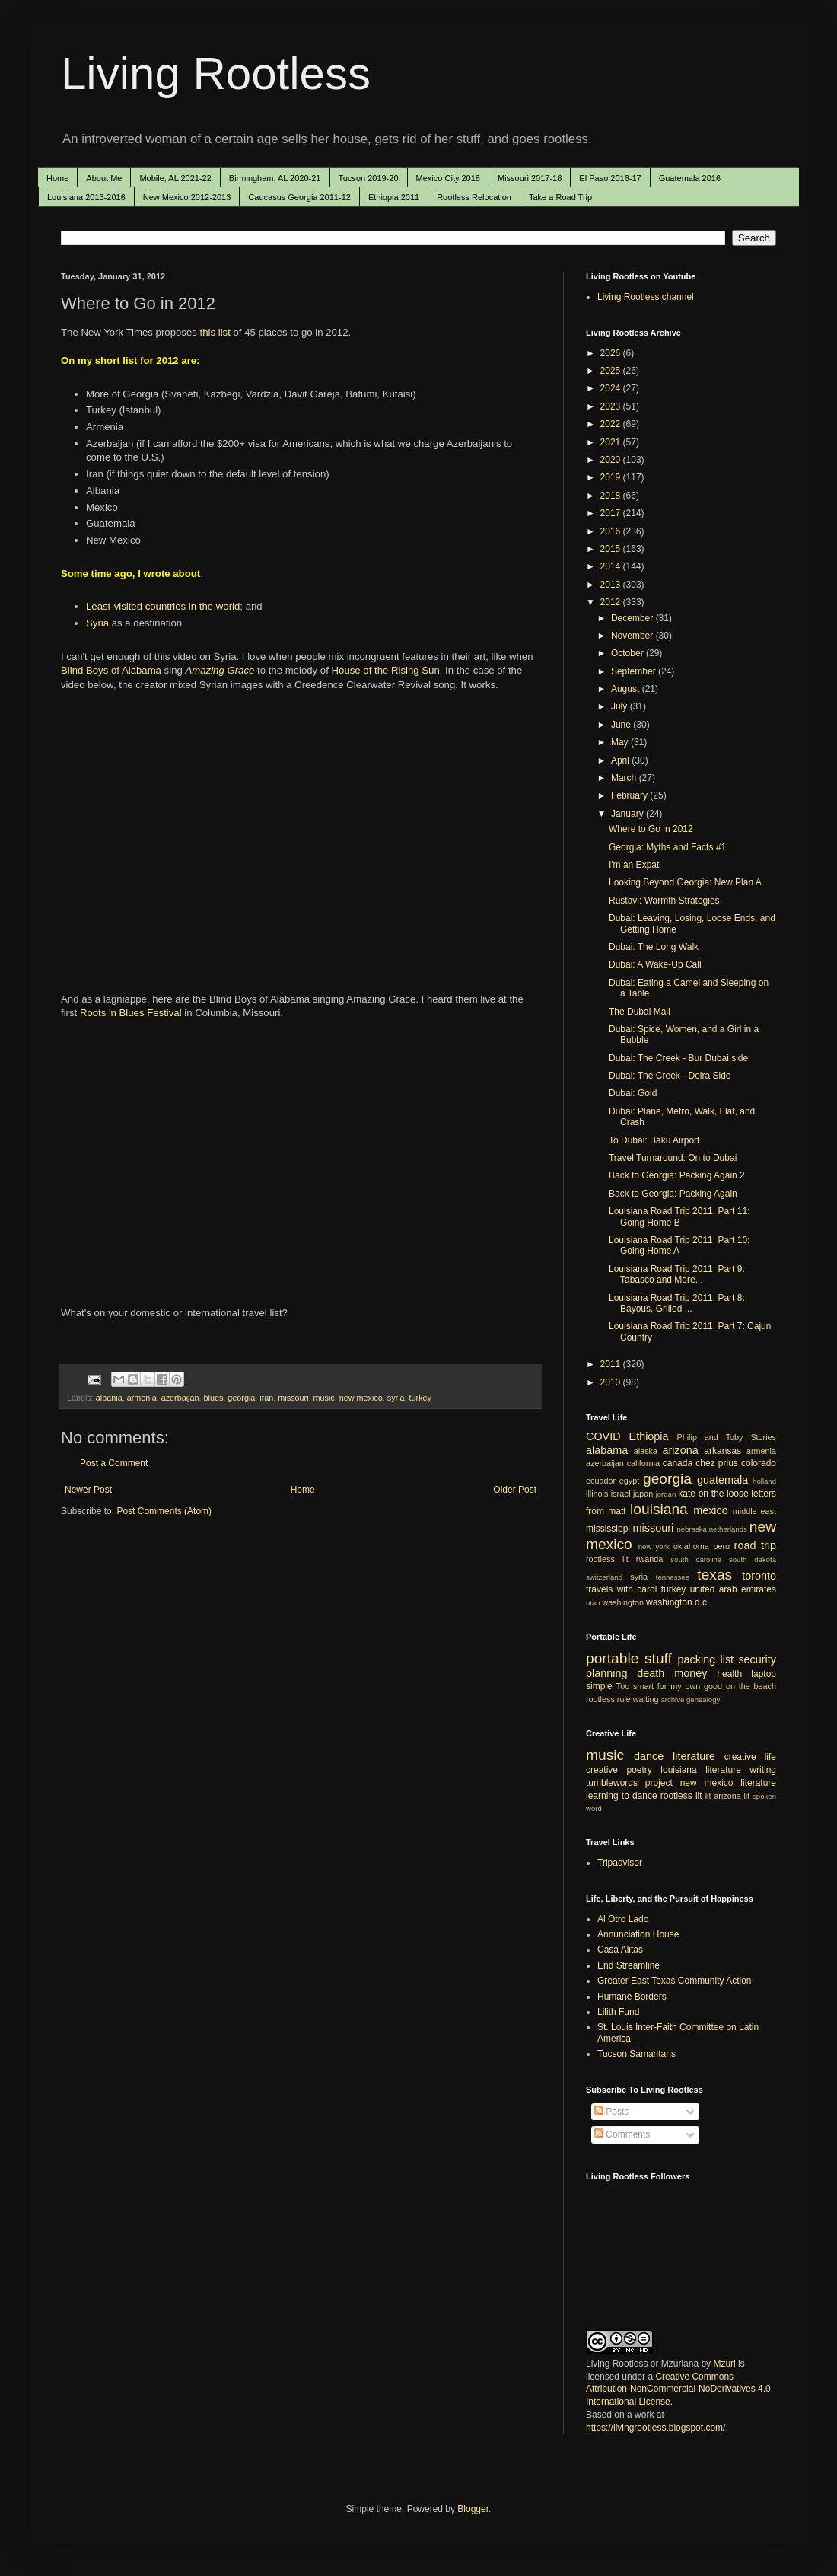 The height and width of the screenshot is (2576, 837). Describe the element at coordinates (649, 1756) in the screenshot. I see `dance` at that location.